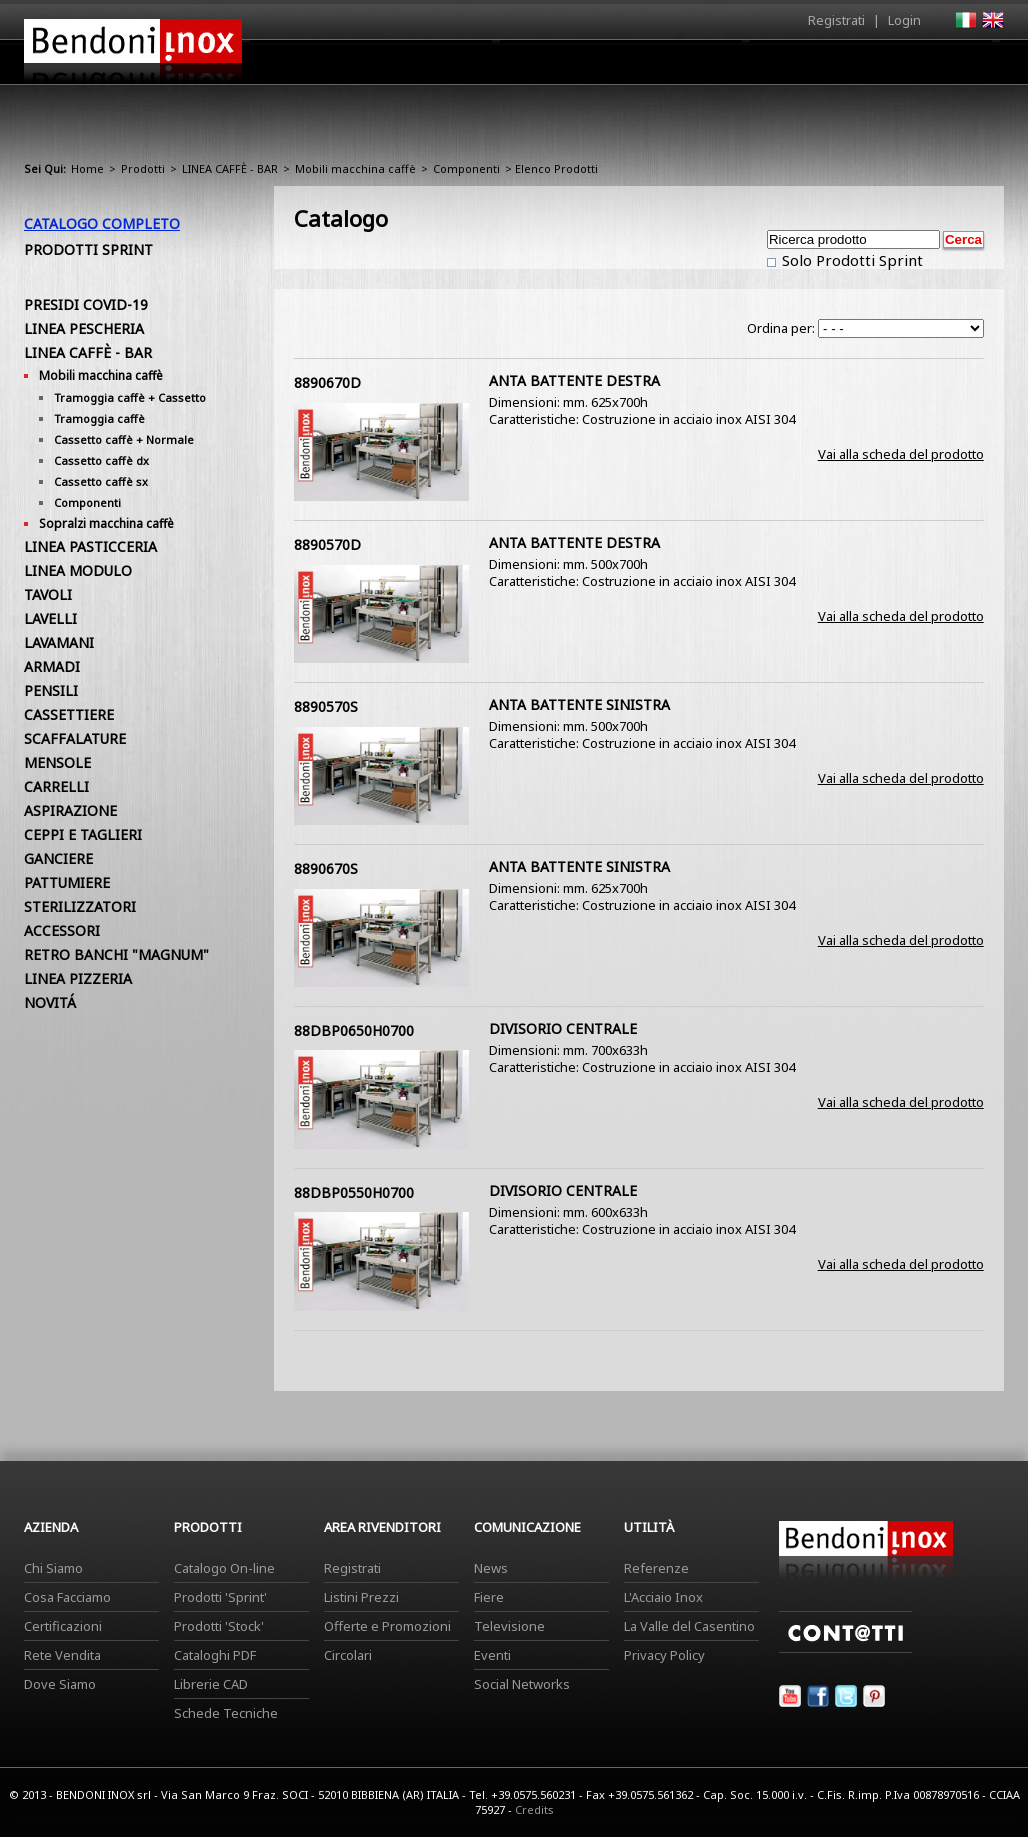  I want to click on STERILIZZATORI, so click(80, 906).